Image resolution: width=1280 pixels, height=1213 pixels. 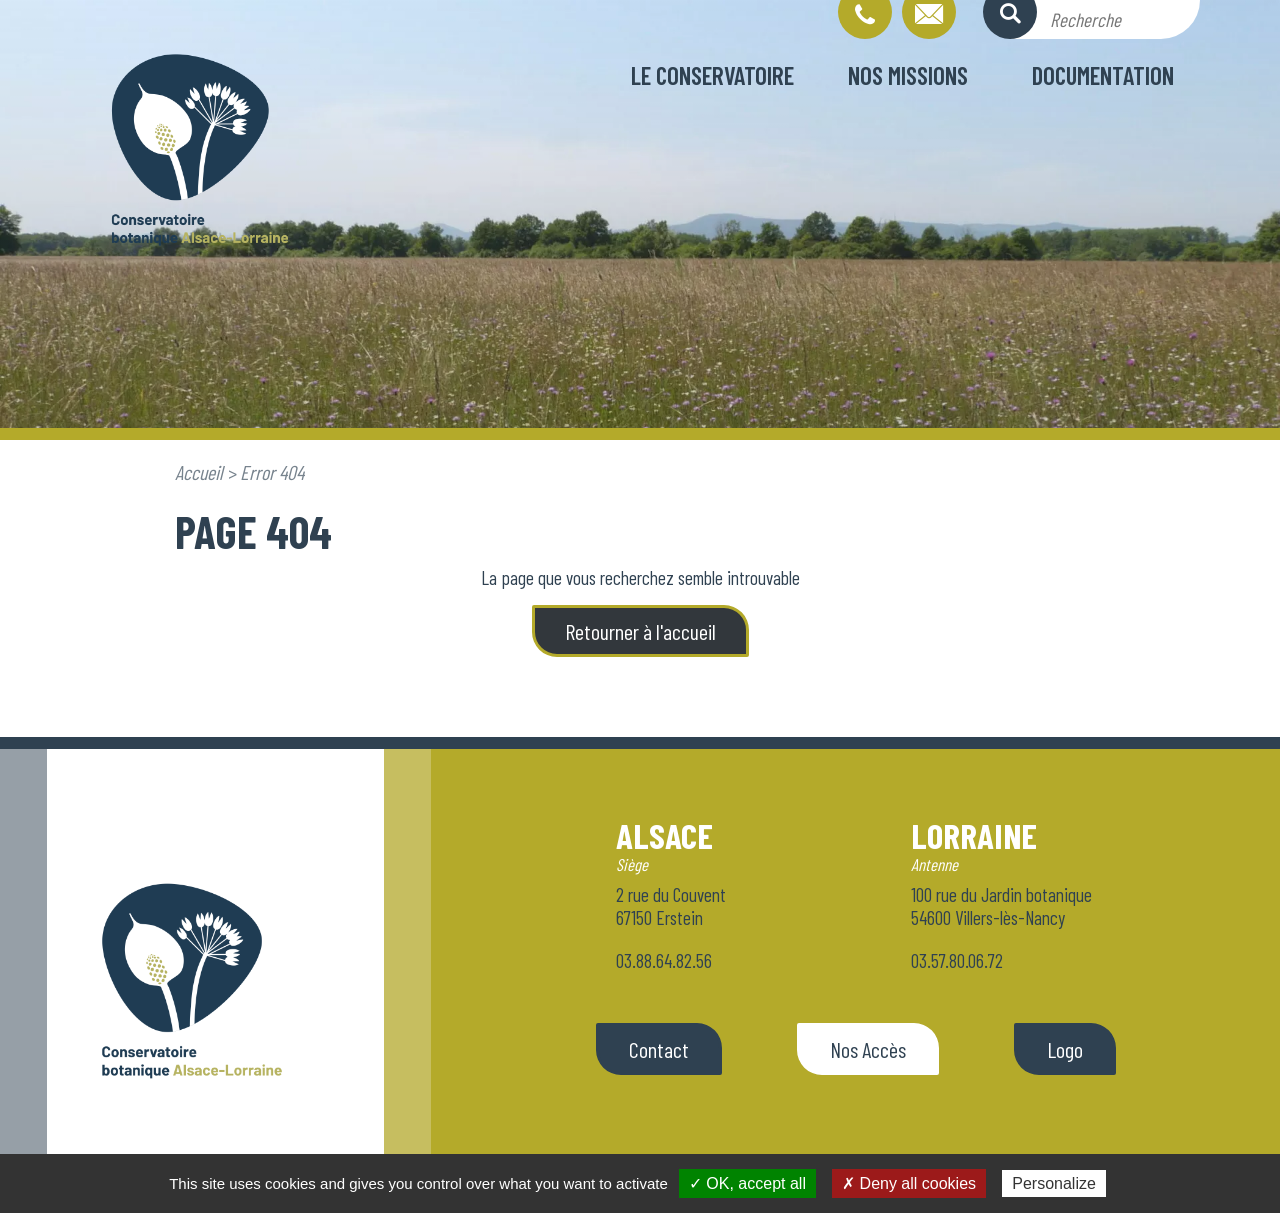 What do you see at coordinates (1054, 1183) in the screenshot?
I see `Personalize` at bounding box center [1054, 1183].